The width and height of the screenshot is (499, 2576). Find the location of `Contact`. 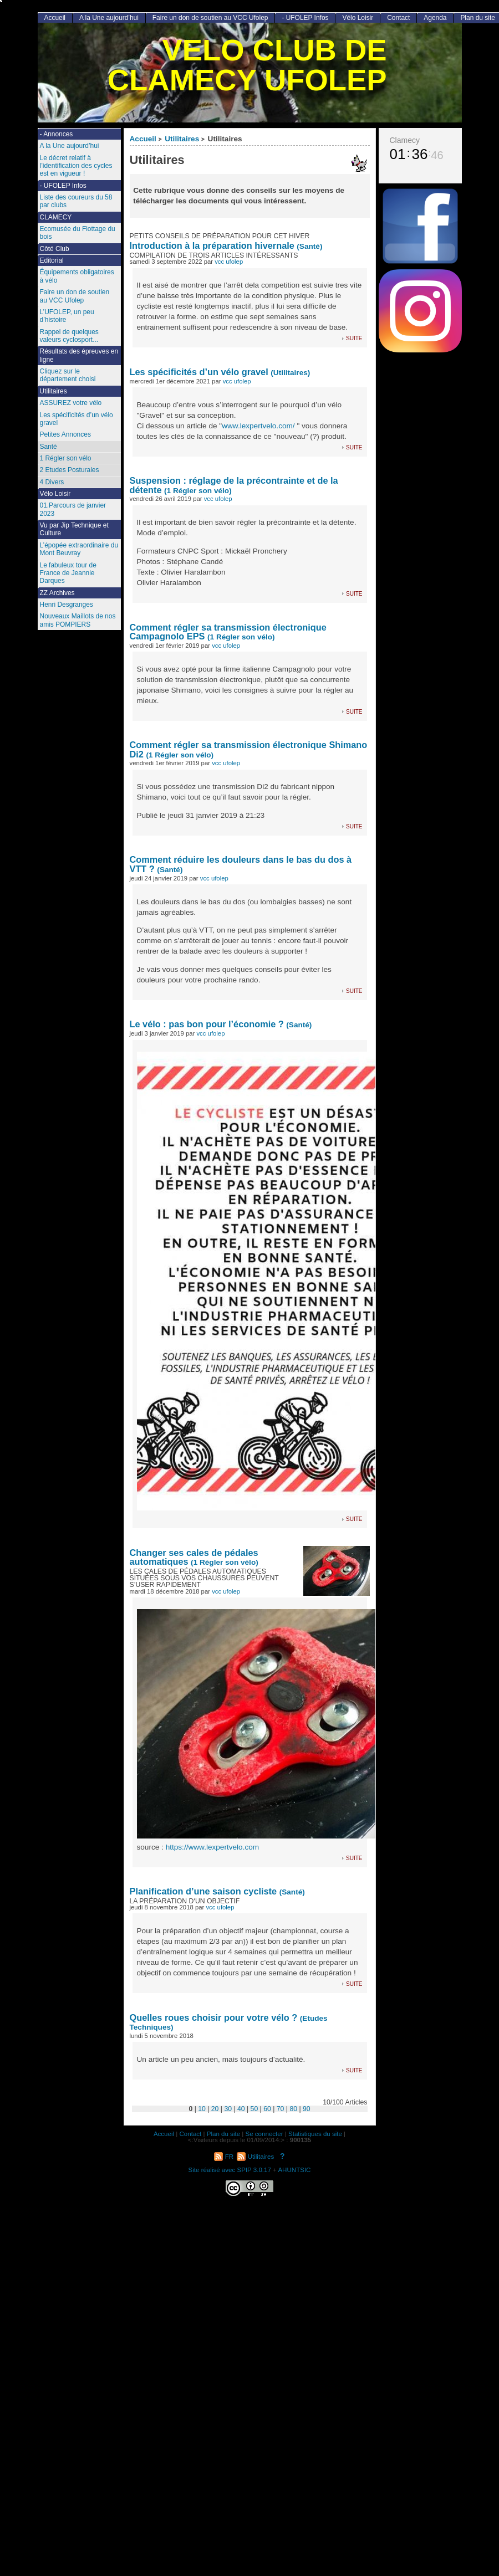

Contact is located at coordinates (398, 18).